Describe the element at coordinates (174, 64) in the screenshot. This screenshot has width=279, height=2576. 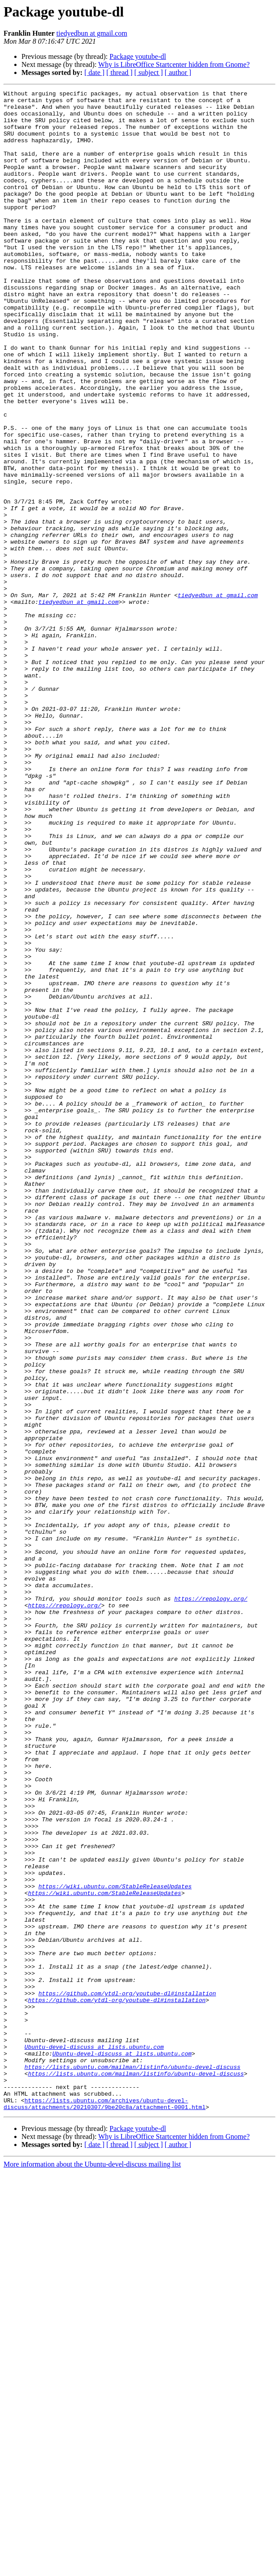
I see `Why is LibreOffice Startcenter hidden from Gnome?` at that location.